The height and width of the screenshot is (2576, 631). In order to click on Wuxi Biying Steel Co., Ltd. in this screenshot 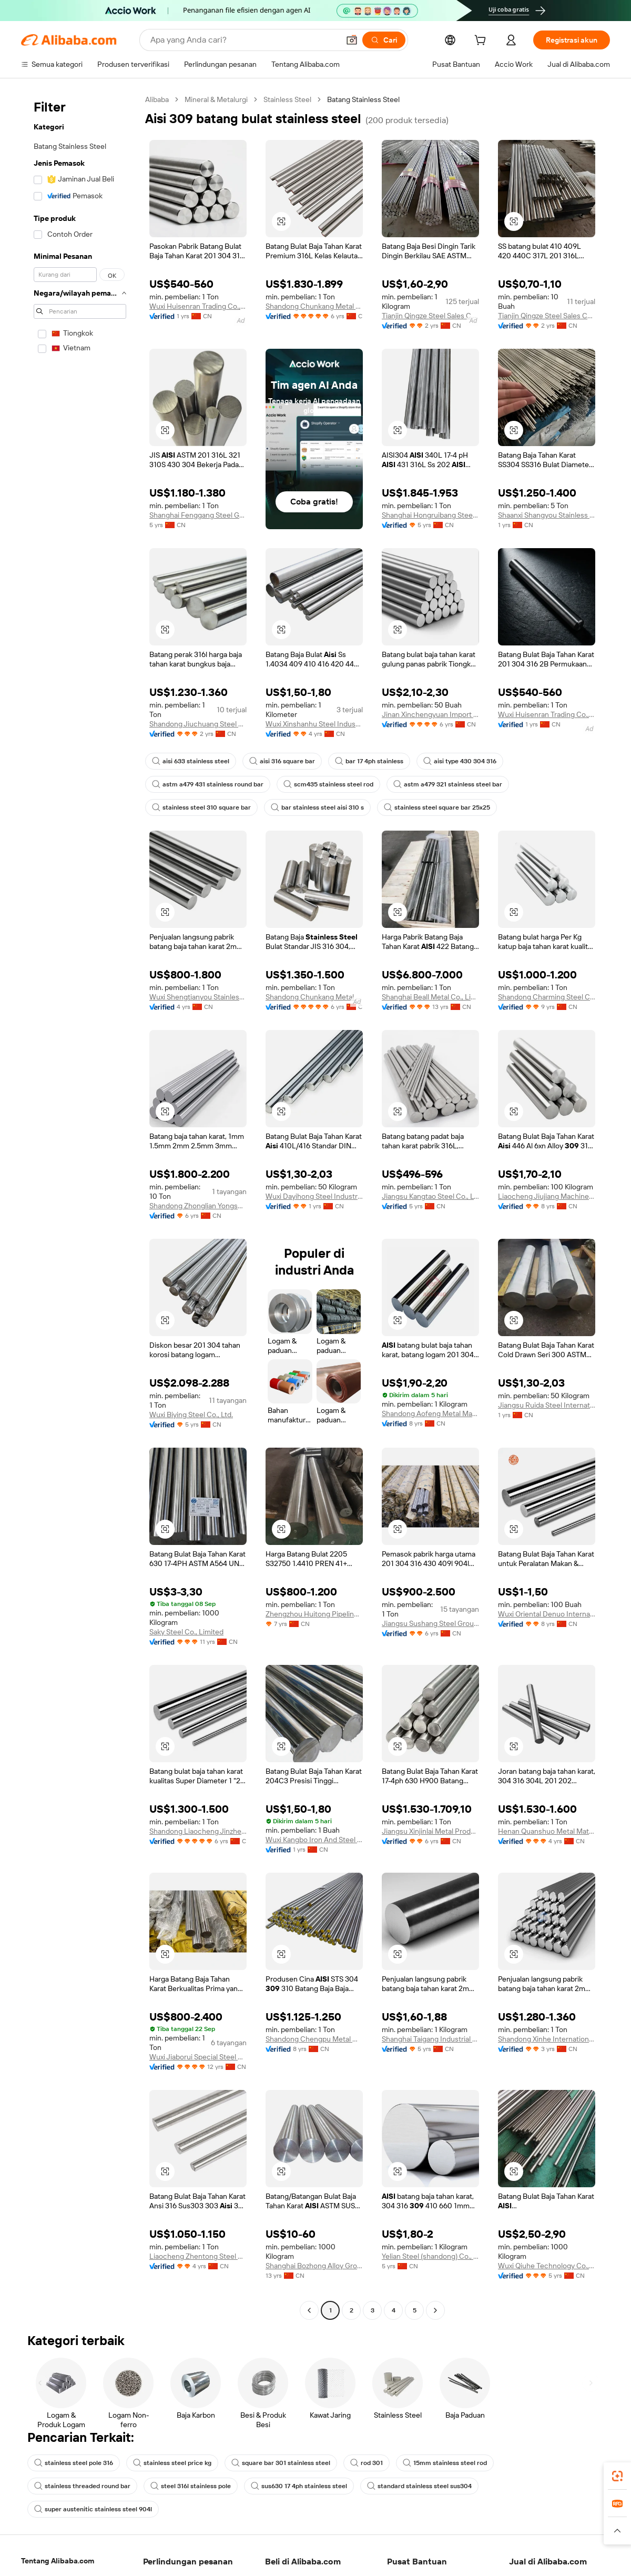, I will do `click(191, 1414)`.